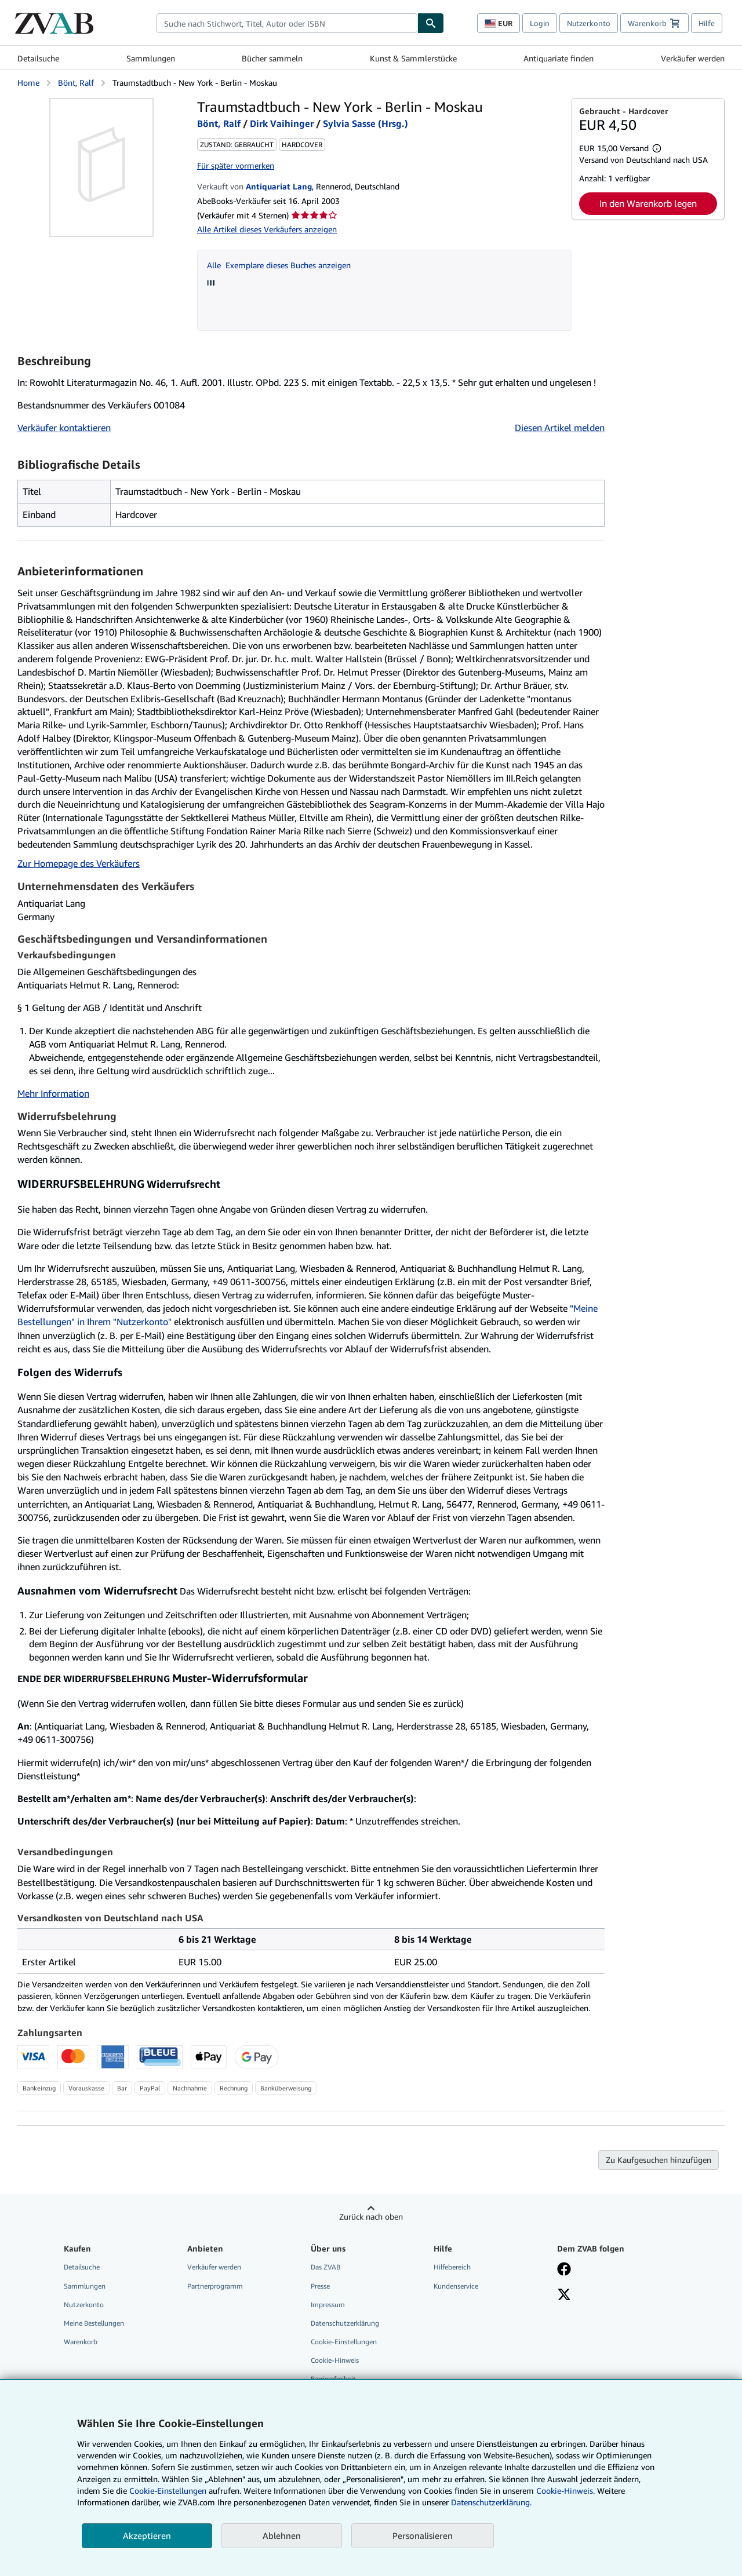 This screenshot has width=742, height=2576. Describe the element at coordinates (94, 2323) in the screenshot. I see `Meine Bestellungen` at that location.